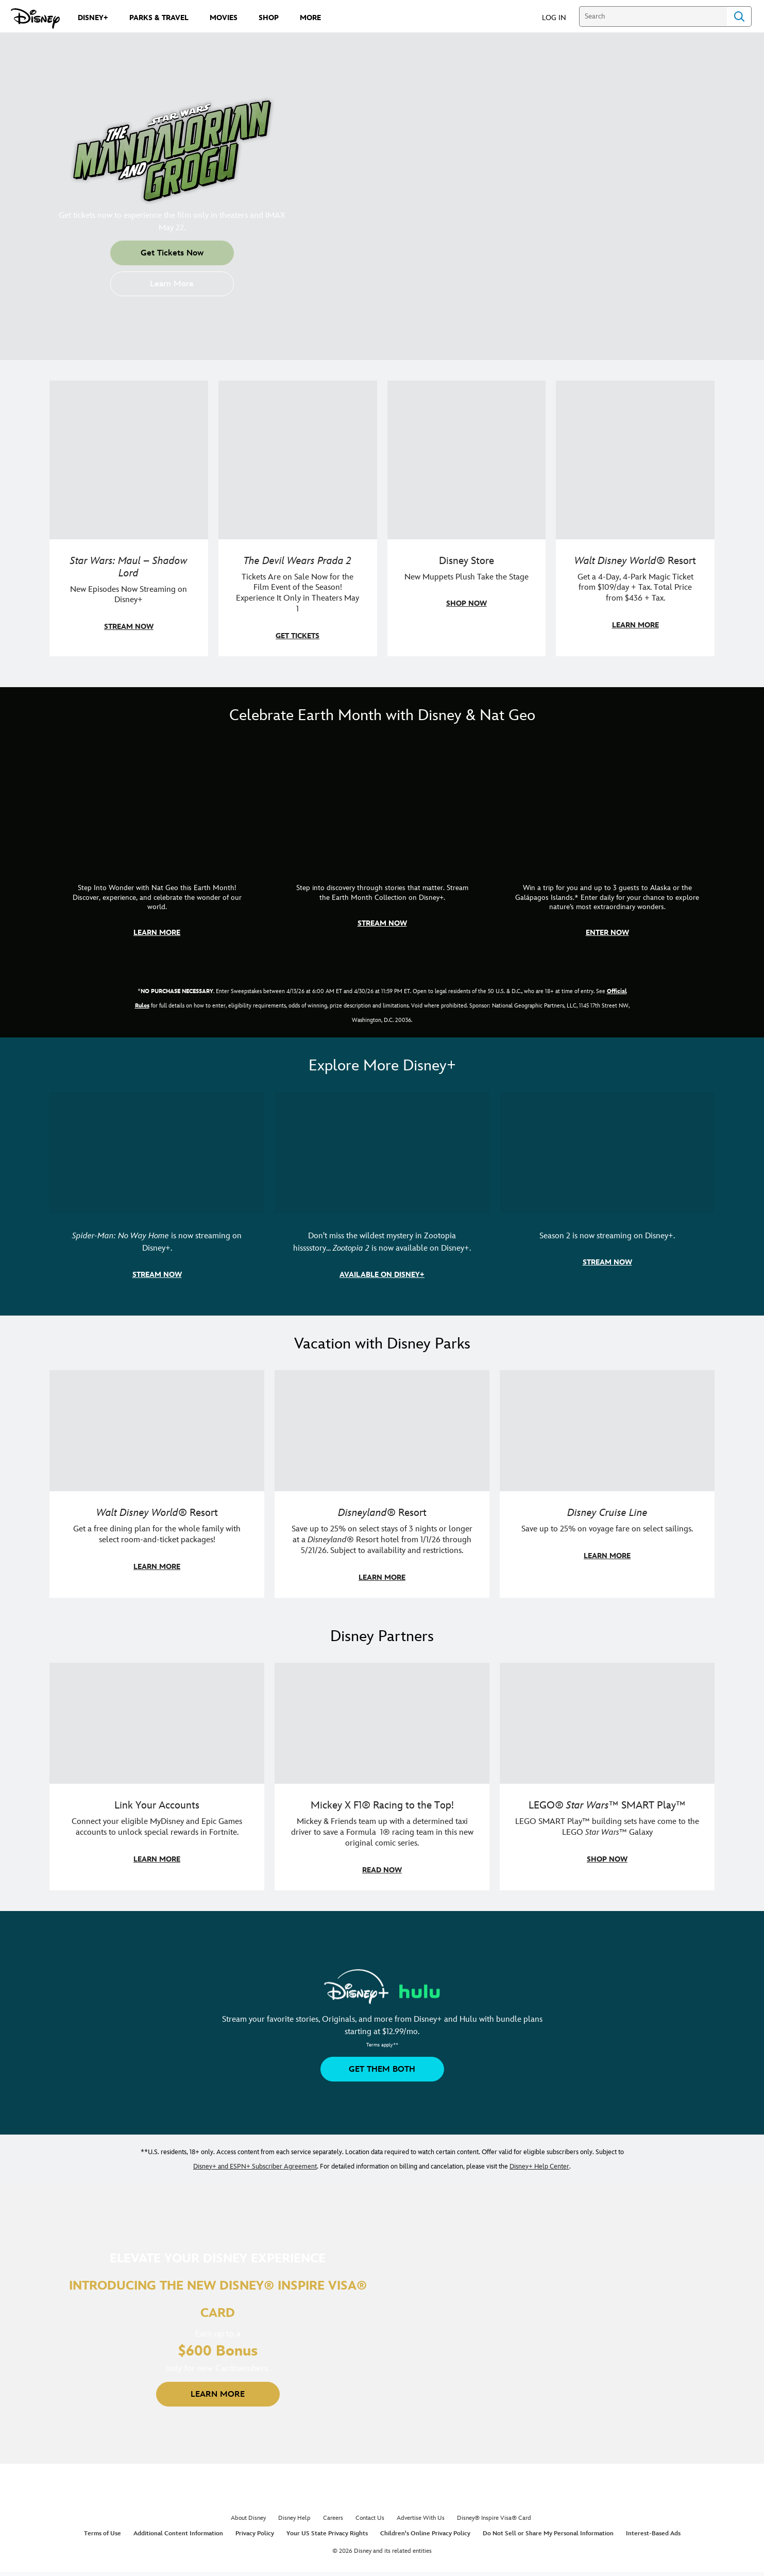  Describe the element at coordinates (156, 1484) in the screenshot. I see `[item 1 of 3, Walt Disney World | A group dines at a Walt Disney World restaurant., Walt Disney World® Resort, Get a f]` at that location.